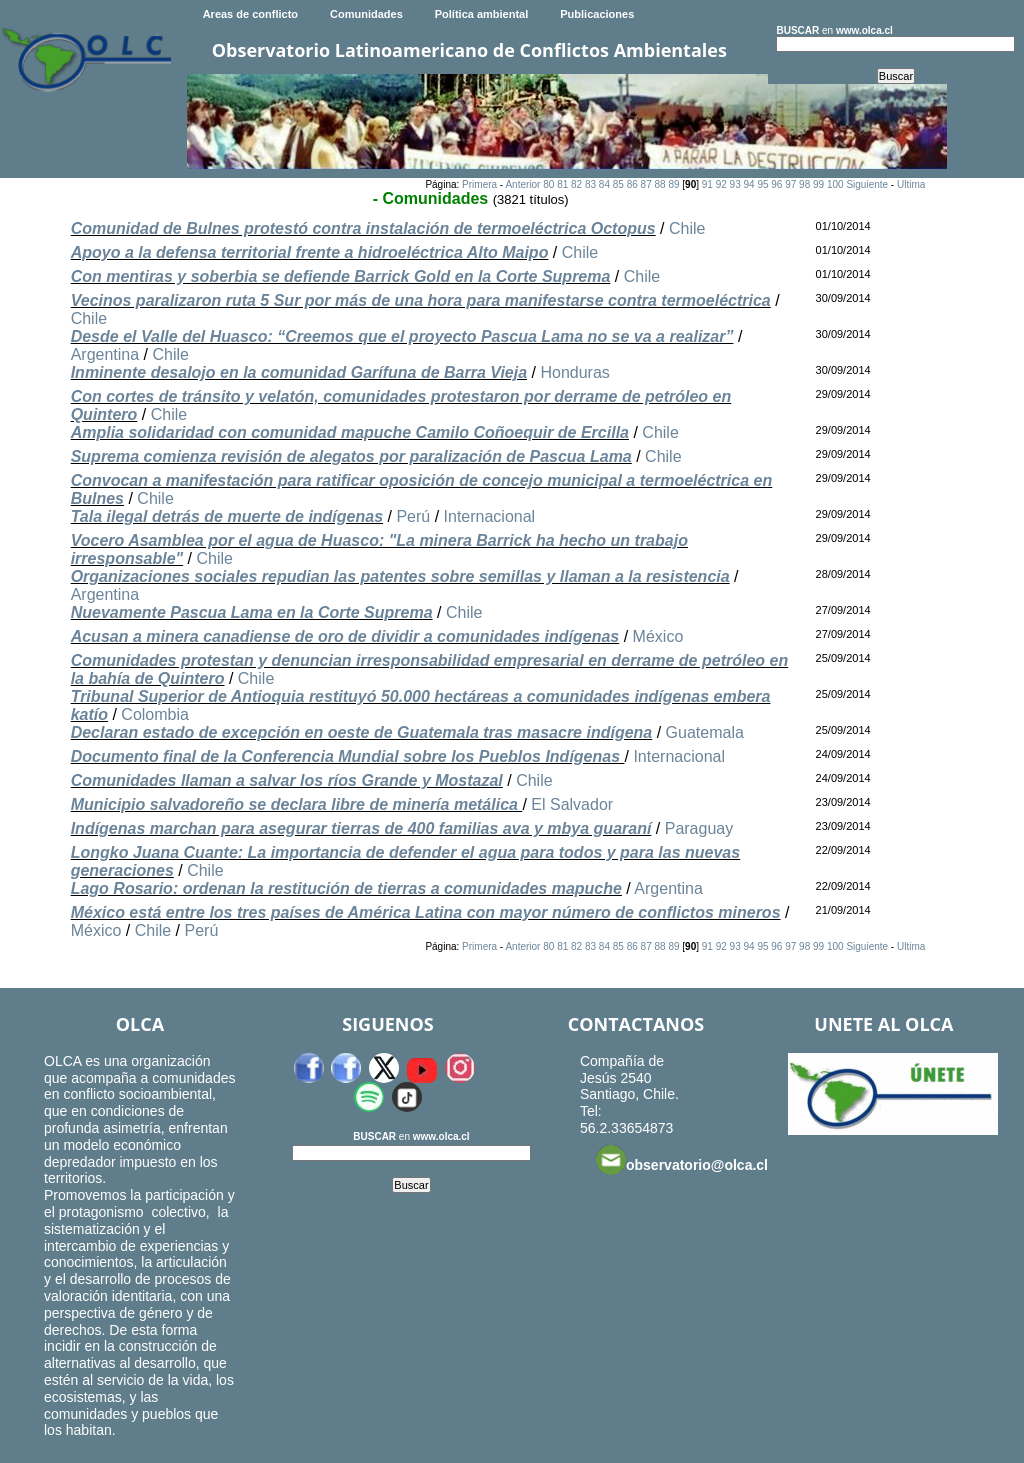 This screenshot has height=1463, width=1024. I want to click on 88, so click(659, 184).